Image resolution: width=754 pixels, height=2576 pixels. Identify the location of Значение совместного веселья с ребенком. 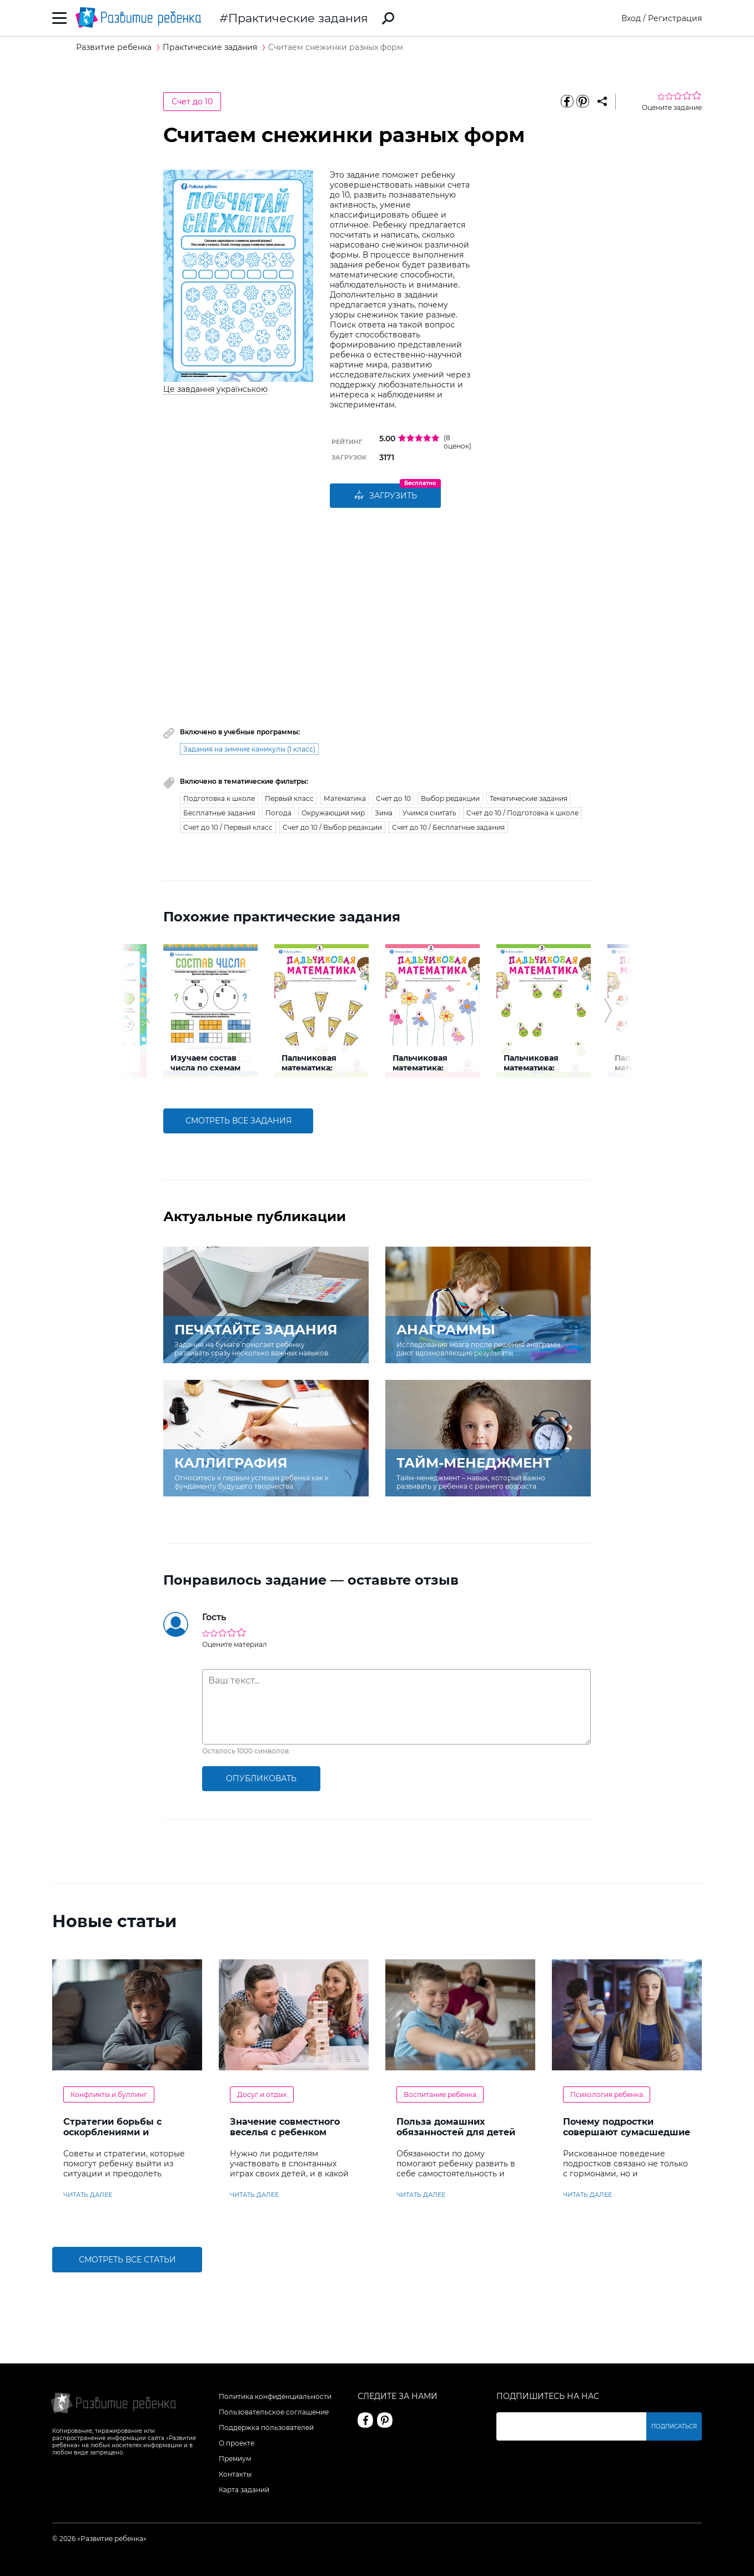
(285, 2127).